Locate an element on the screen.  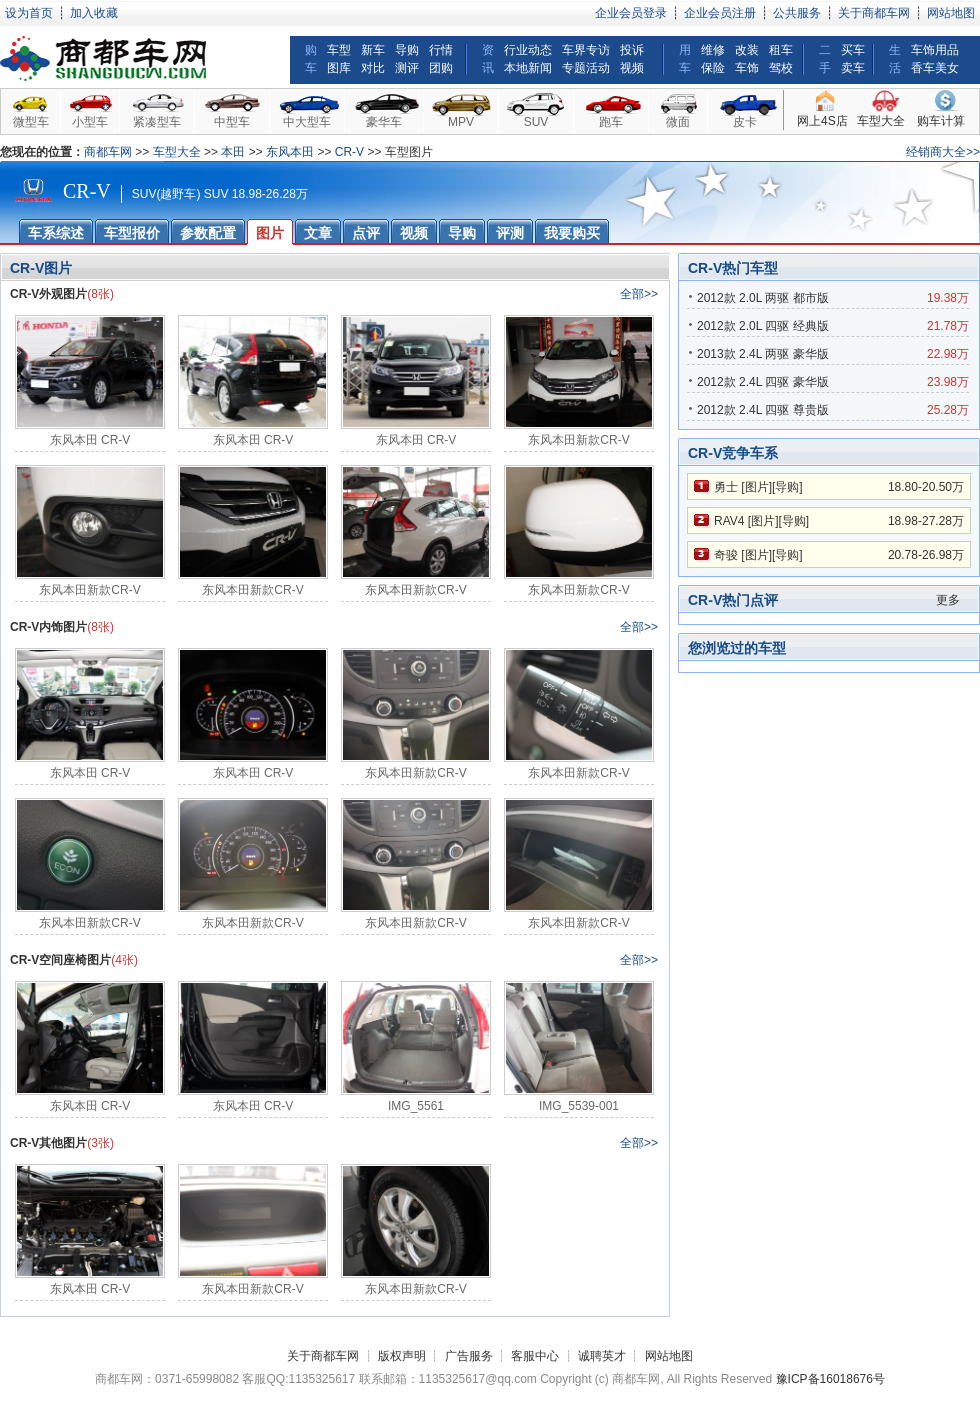
二手 is located at coordinates (825, 59).